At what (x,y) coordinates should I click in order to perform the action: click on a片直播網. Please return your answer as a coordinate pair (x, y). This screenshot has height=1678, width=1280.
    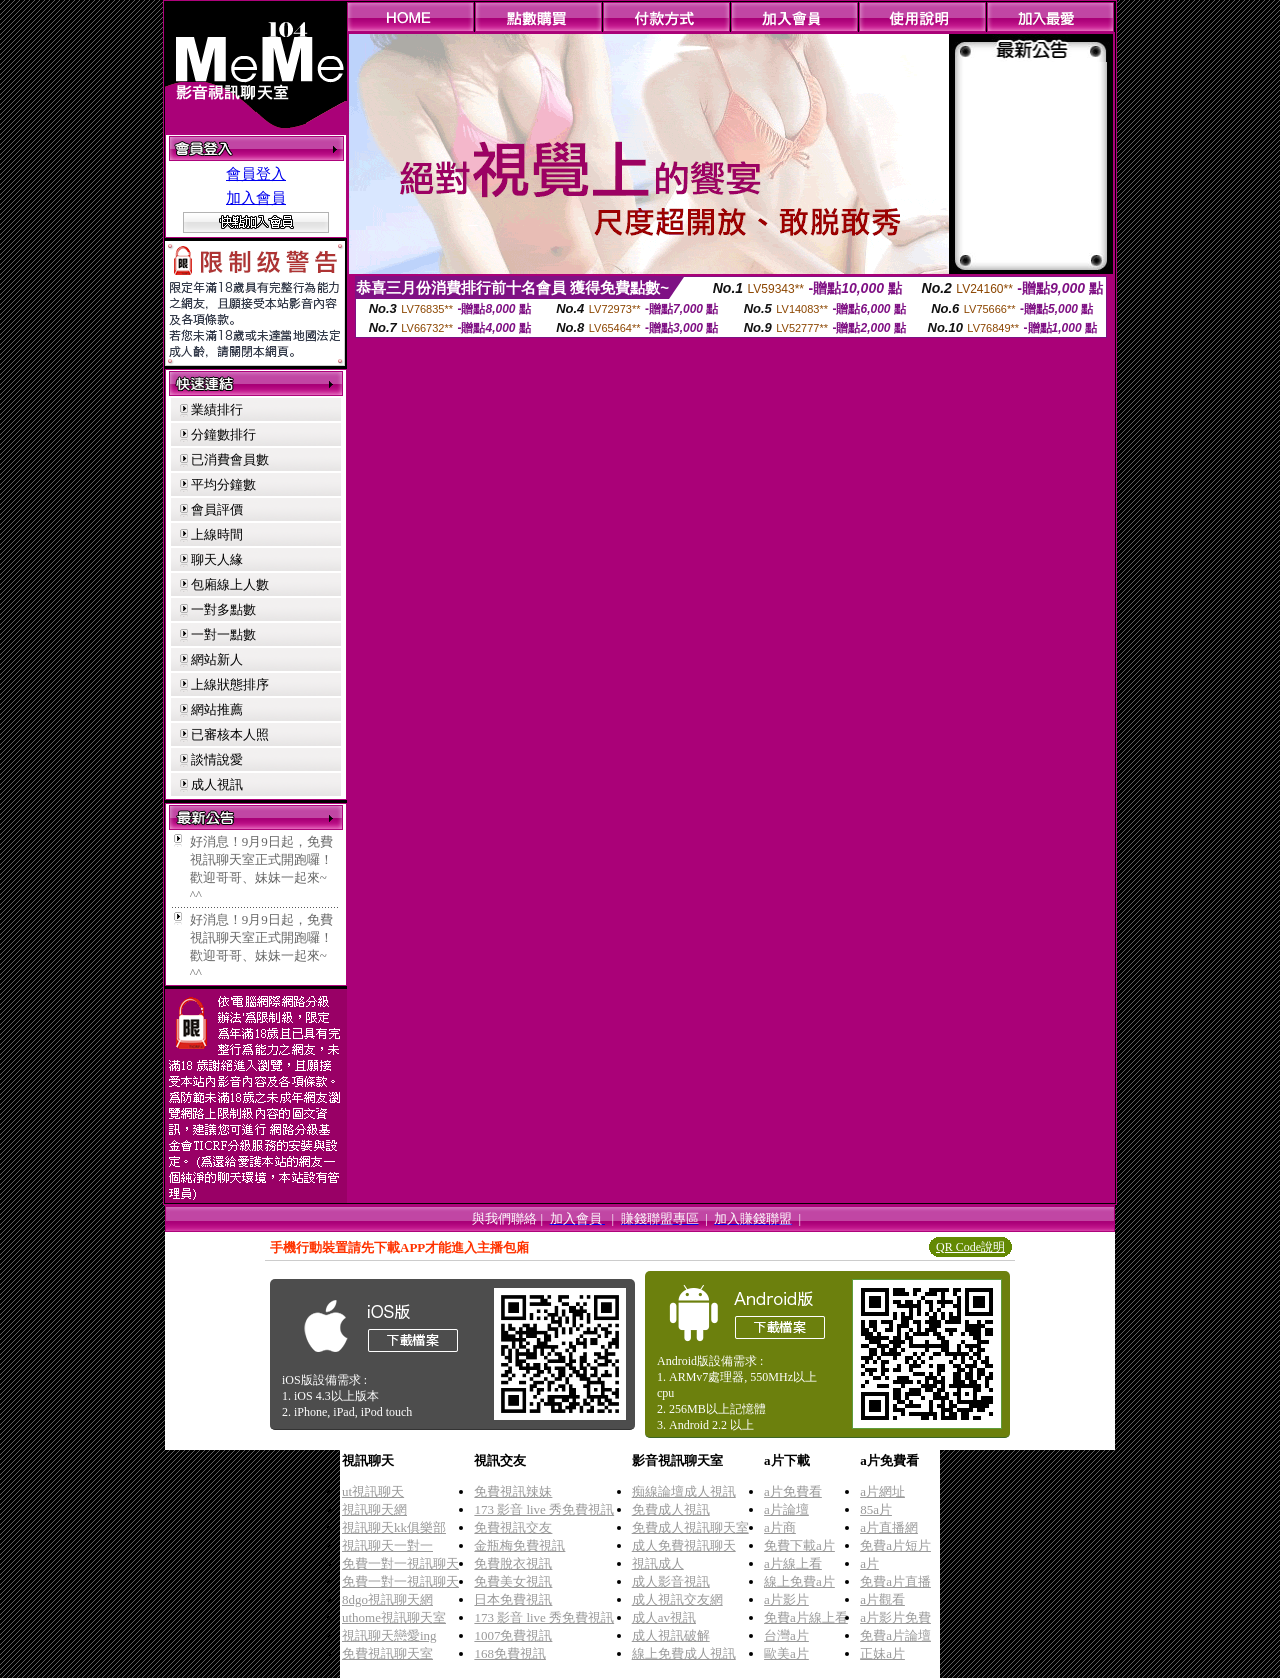
    Looking at the image, I should click on (889, 1527).